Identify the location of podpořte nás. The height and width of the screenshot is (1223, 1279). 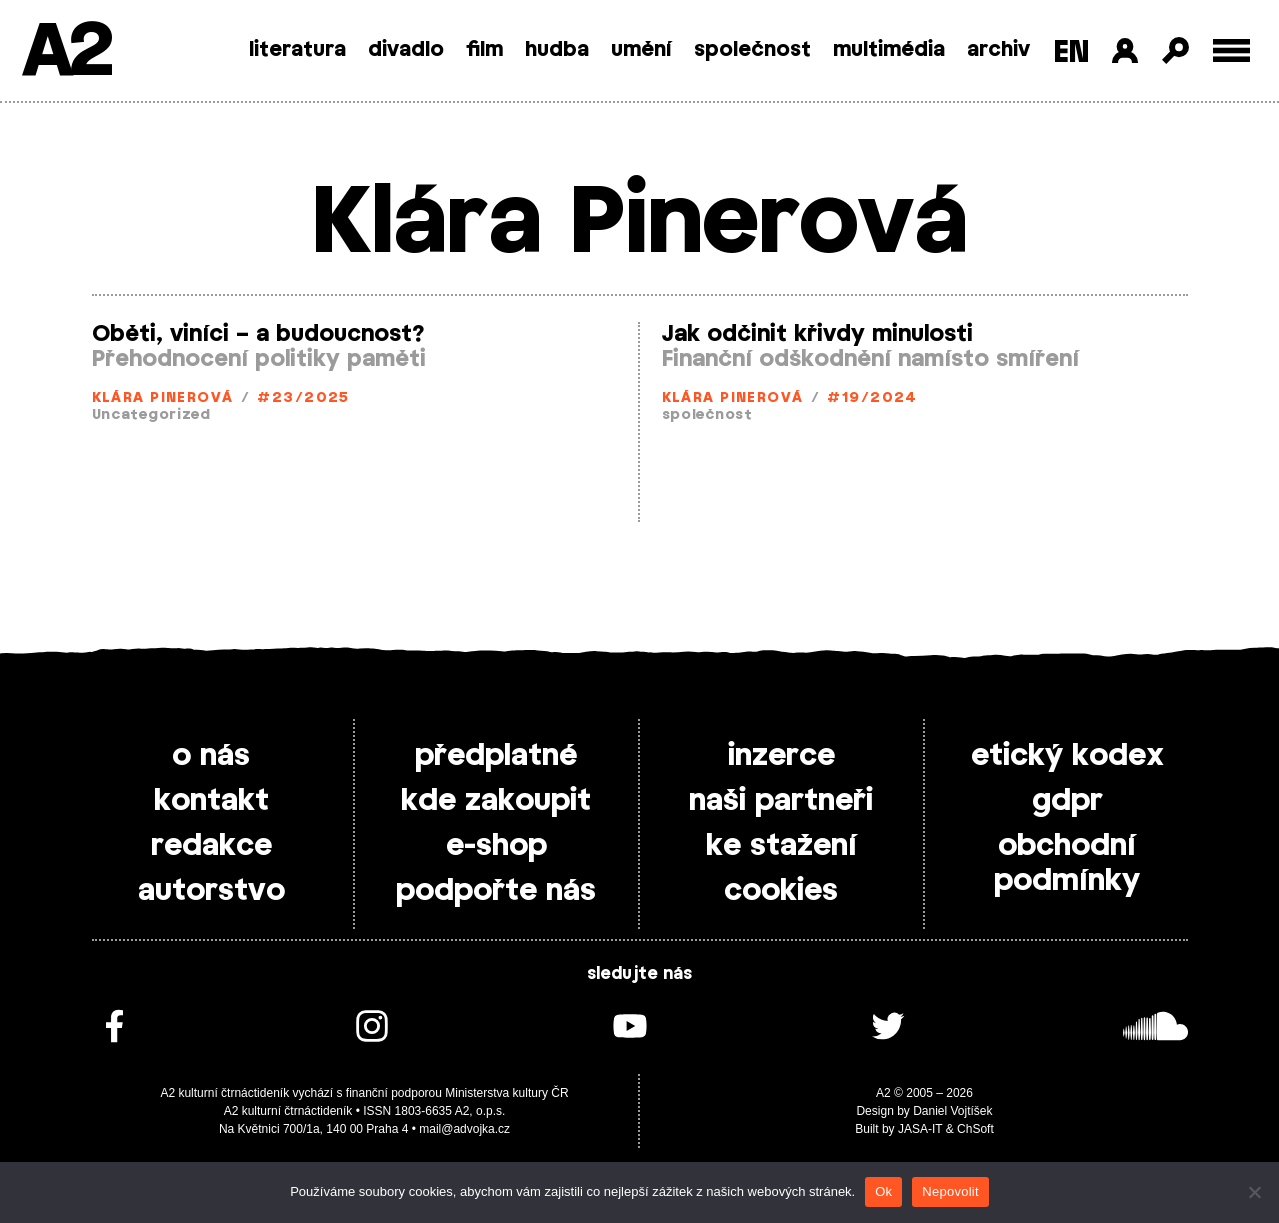
(496, 891).